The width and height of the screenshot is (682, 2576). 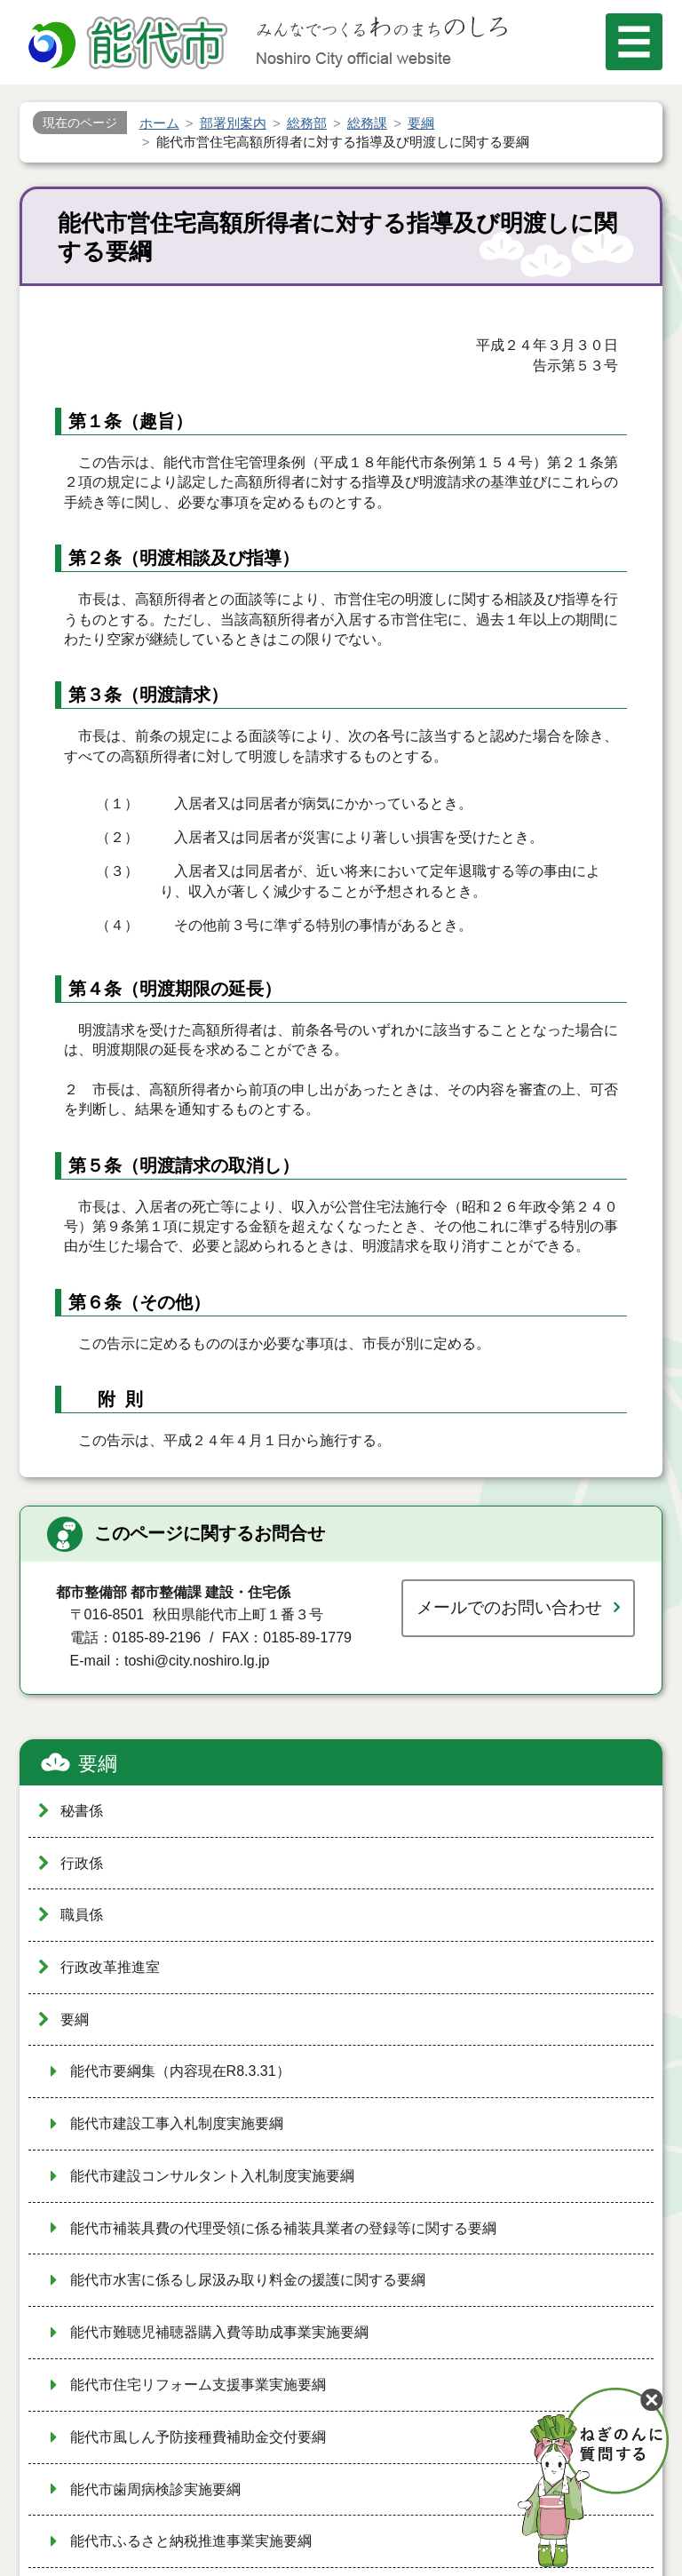 I want to click on 要綱, so click(x=97, y=1764).